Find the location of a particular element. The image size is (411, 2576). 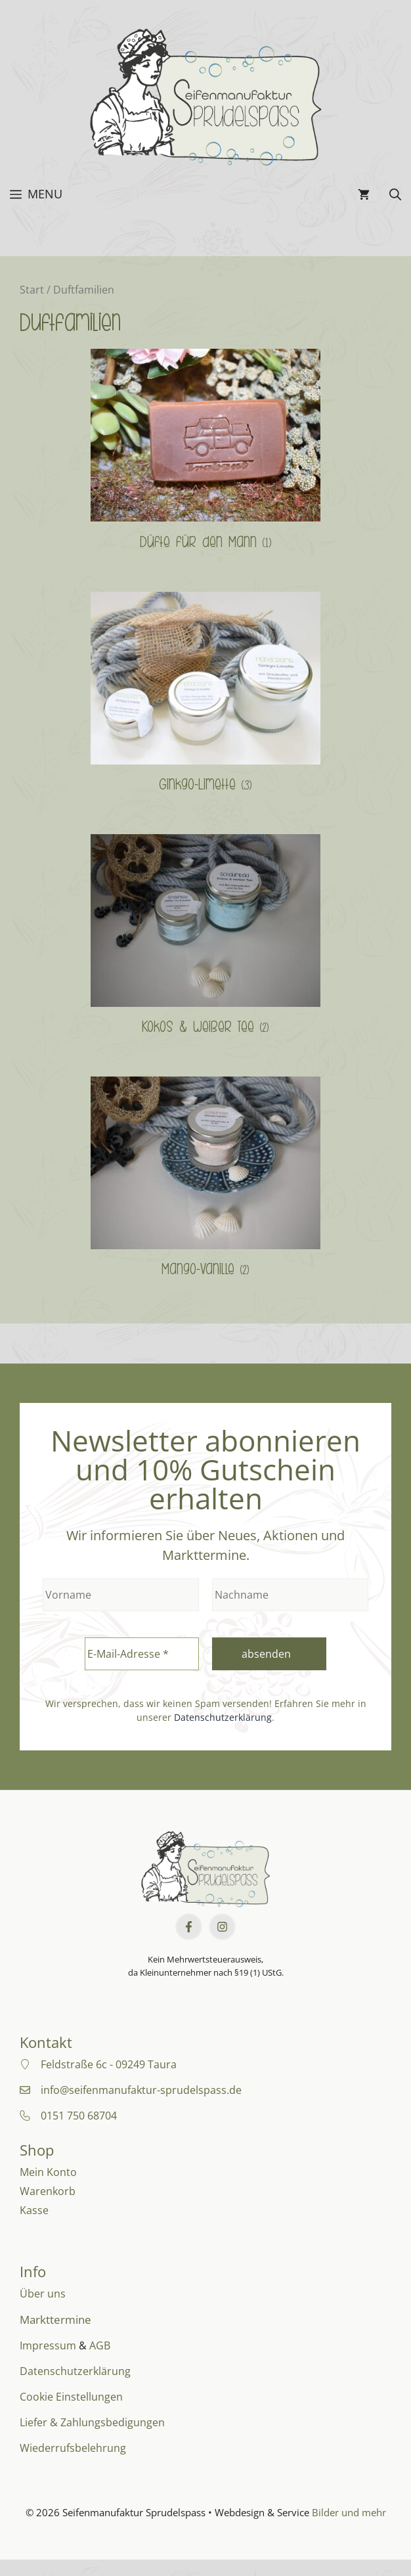

Über uns is located at coordinates (43, 2293).